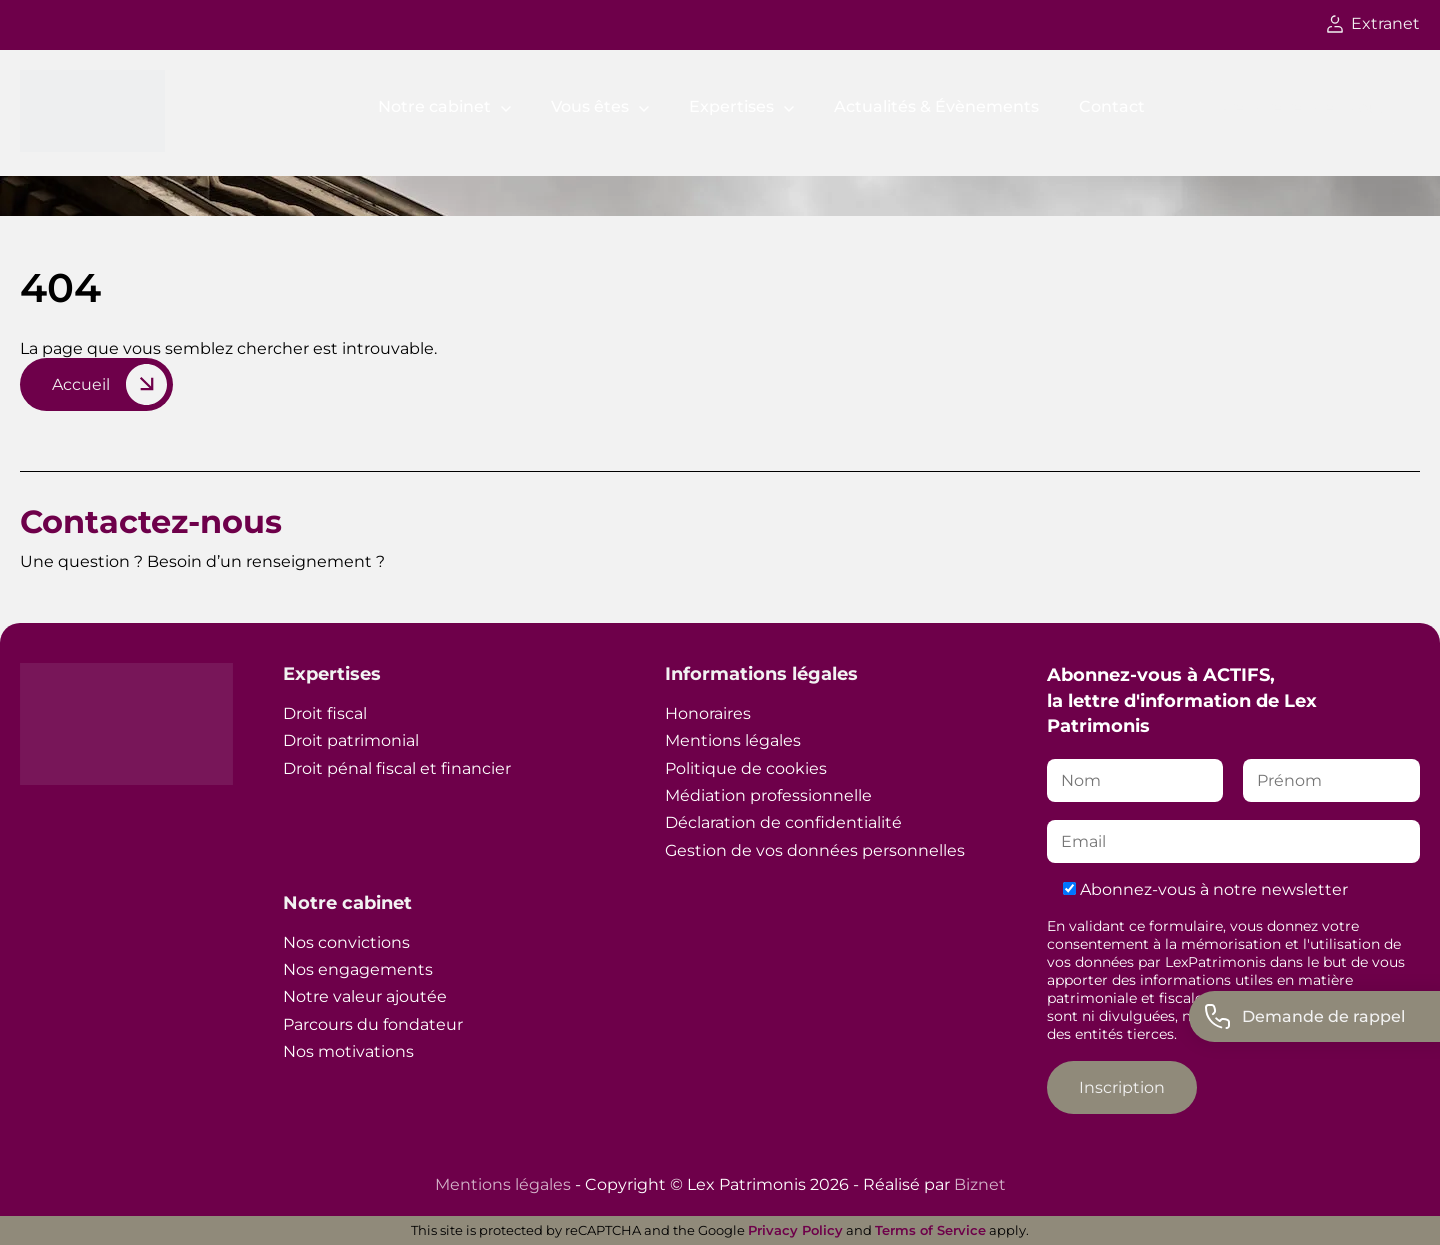  What do you see at coordinates (768, 795) in the screenshot?
I see `Médiation professionnelle` at bounding box center [768, 795].